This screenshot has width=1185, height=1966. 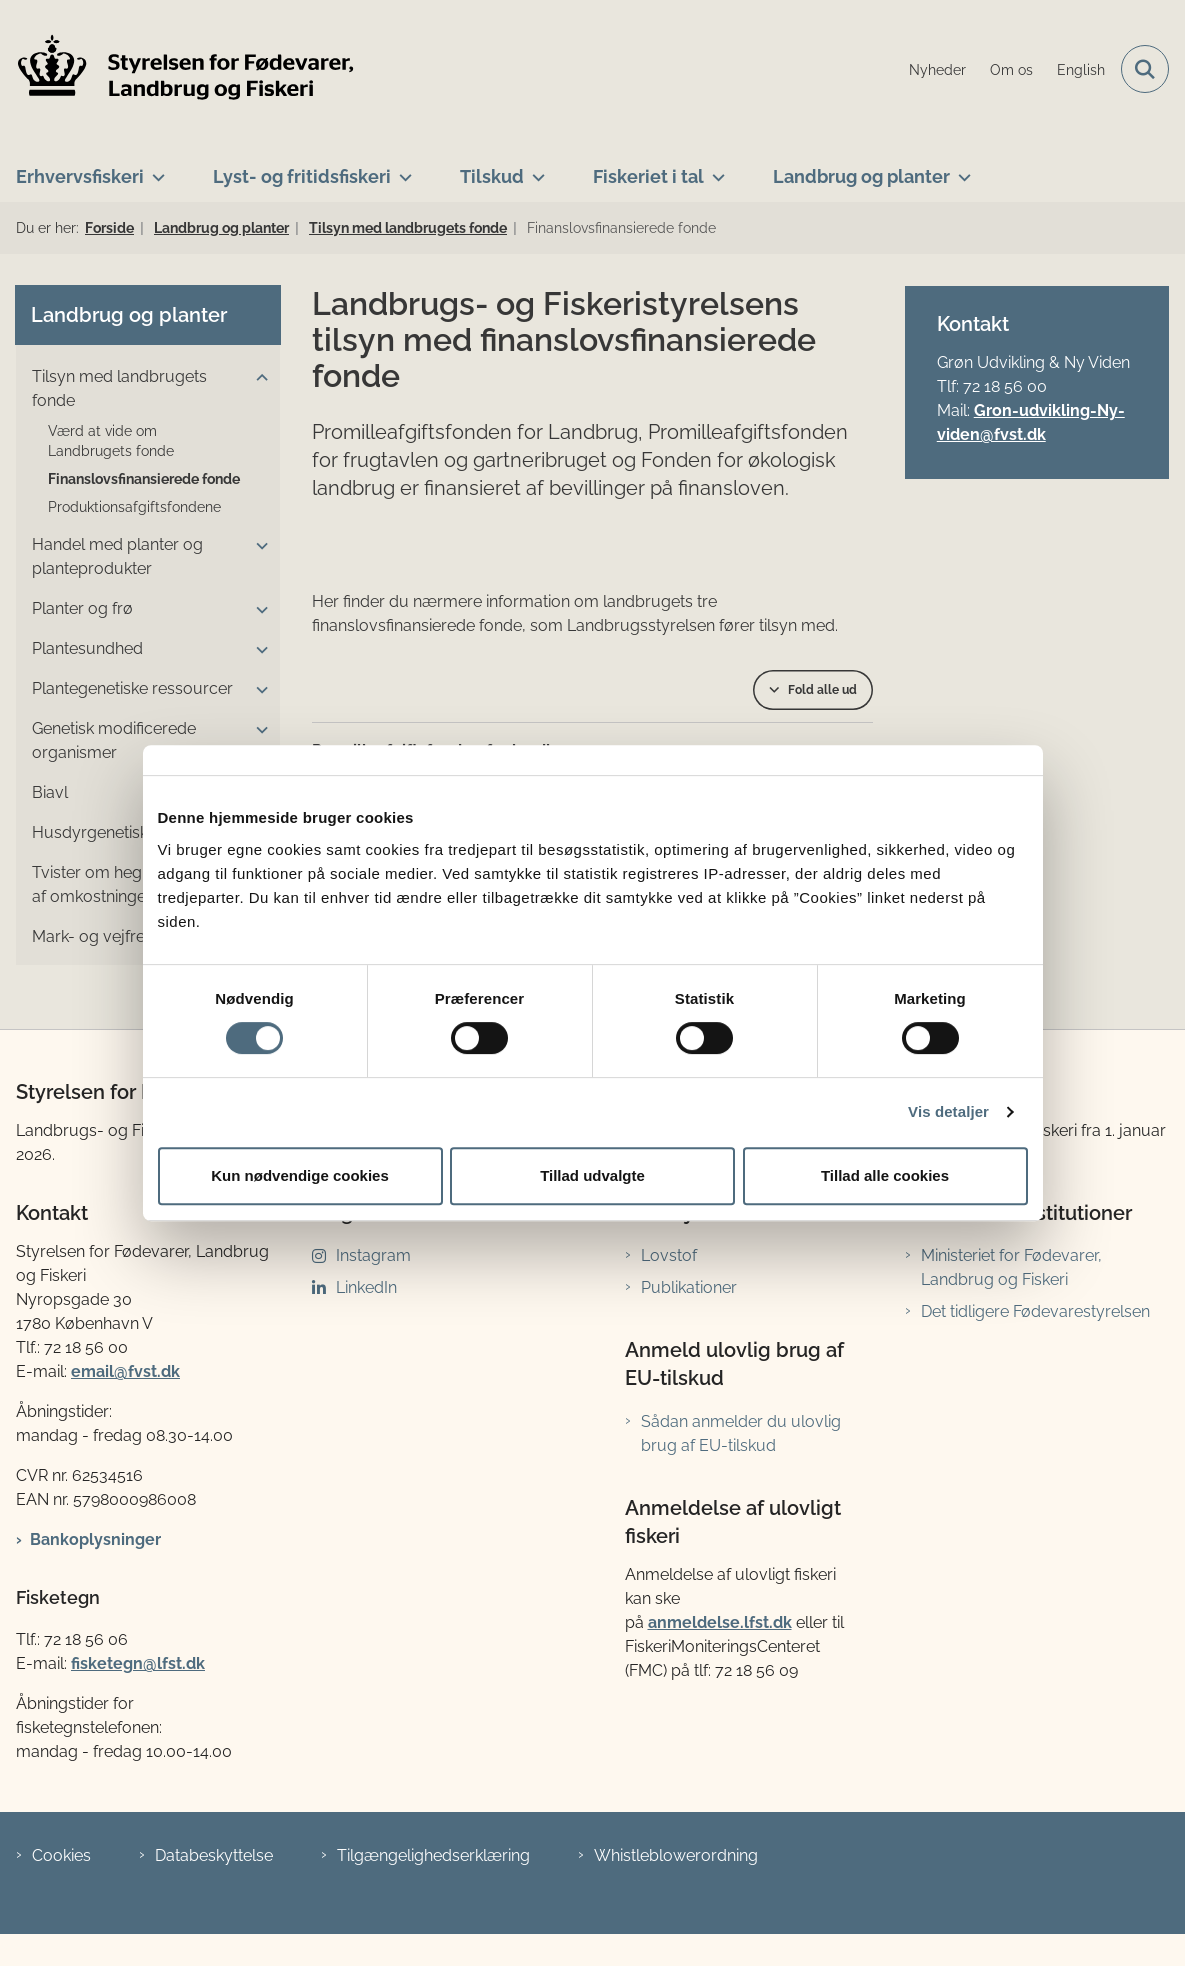 What do you see at coordinates (669, 1255) in the screenshot?
I see `Lovstof` at bounding box center [669, 1255].